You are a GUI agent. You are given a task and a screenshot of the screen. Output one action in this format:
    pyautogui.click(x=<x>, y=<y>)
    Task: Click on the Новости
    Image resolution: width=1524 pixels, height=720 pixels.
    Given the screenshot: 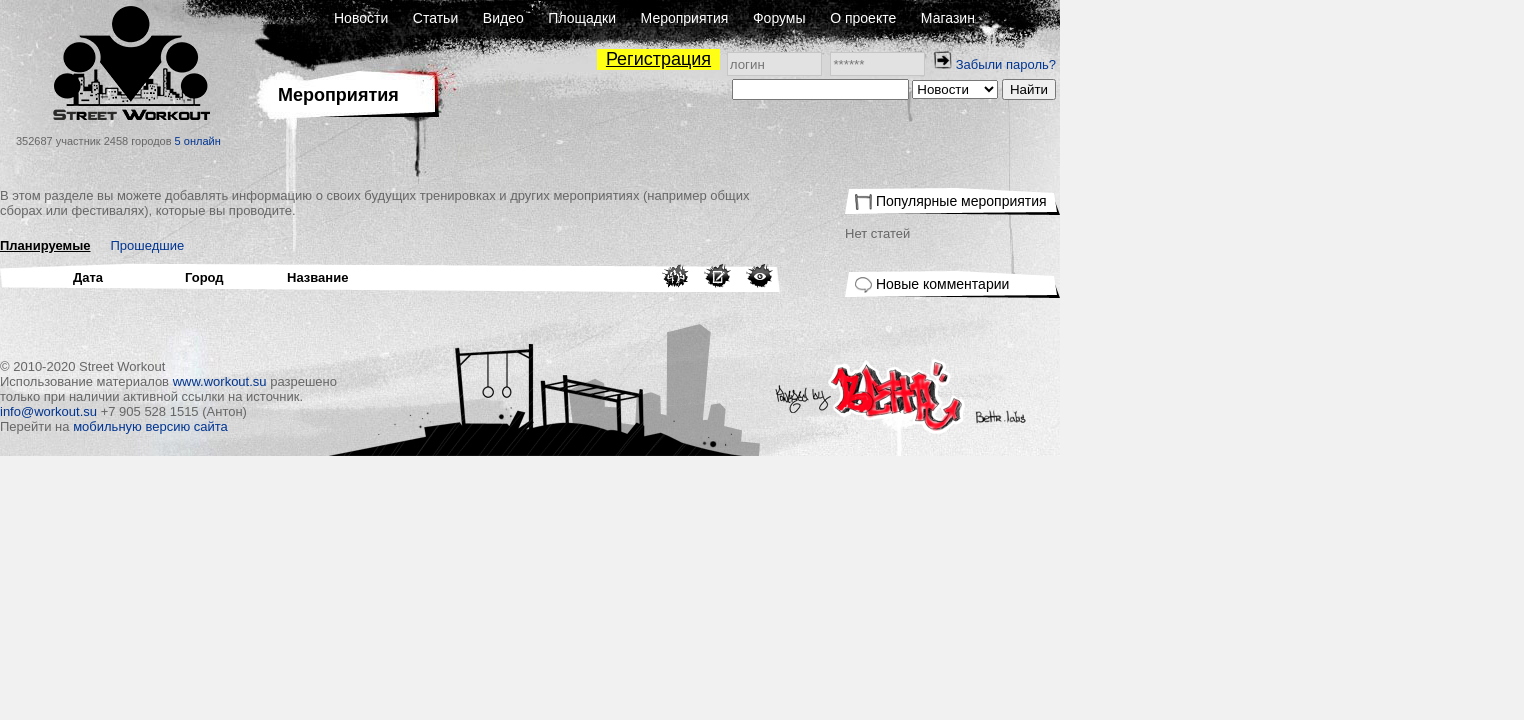 What is the action you would take?
    pyautogui.click(x=593, y=18)
    